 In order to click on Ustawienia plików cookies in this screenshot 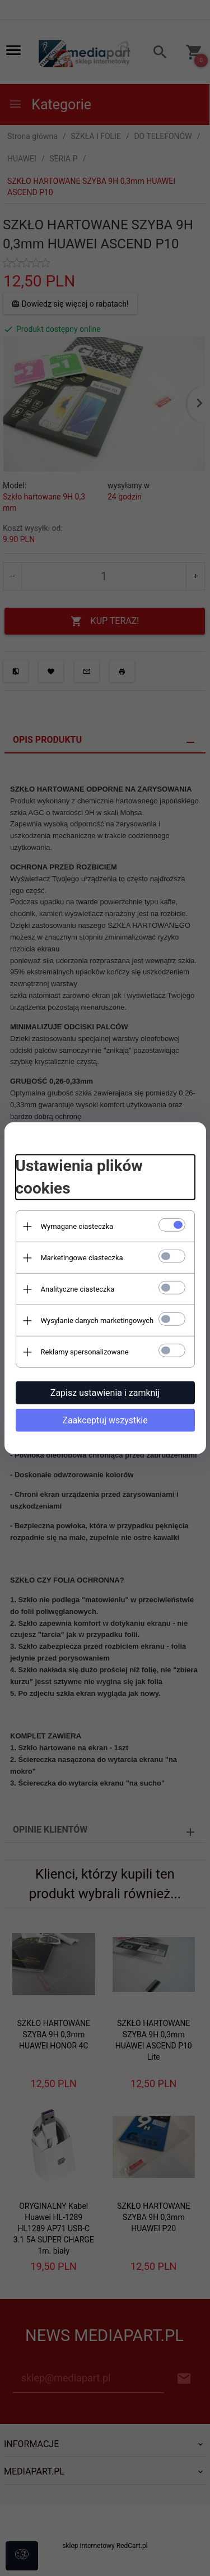, I will do `click(79, 1177)`.